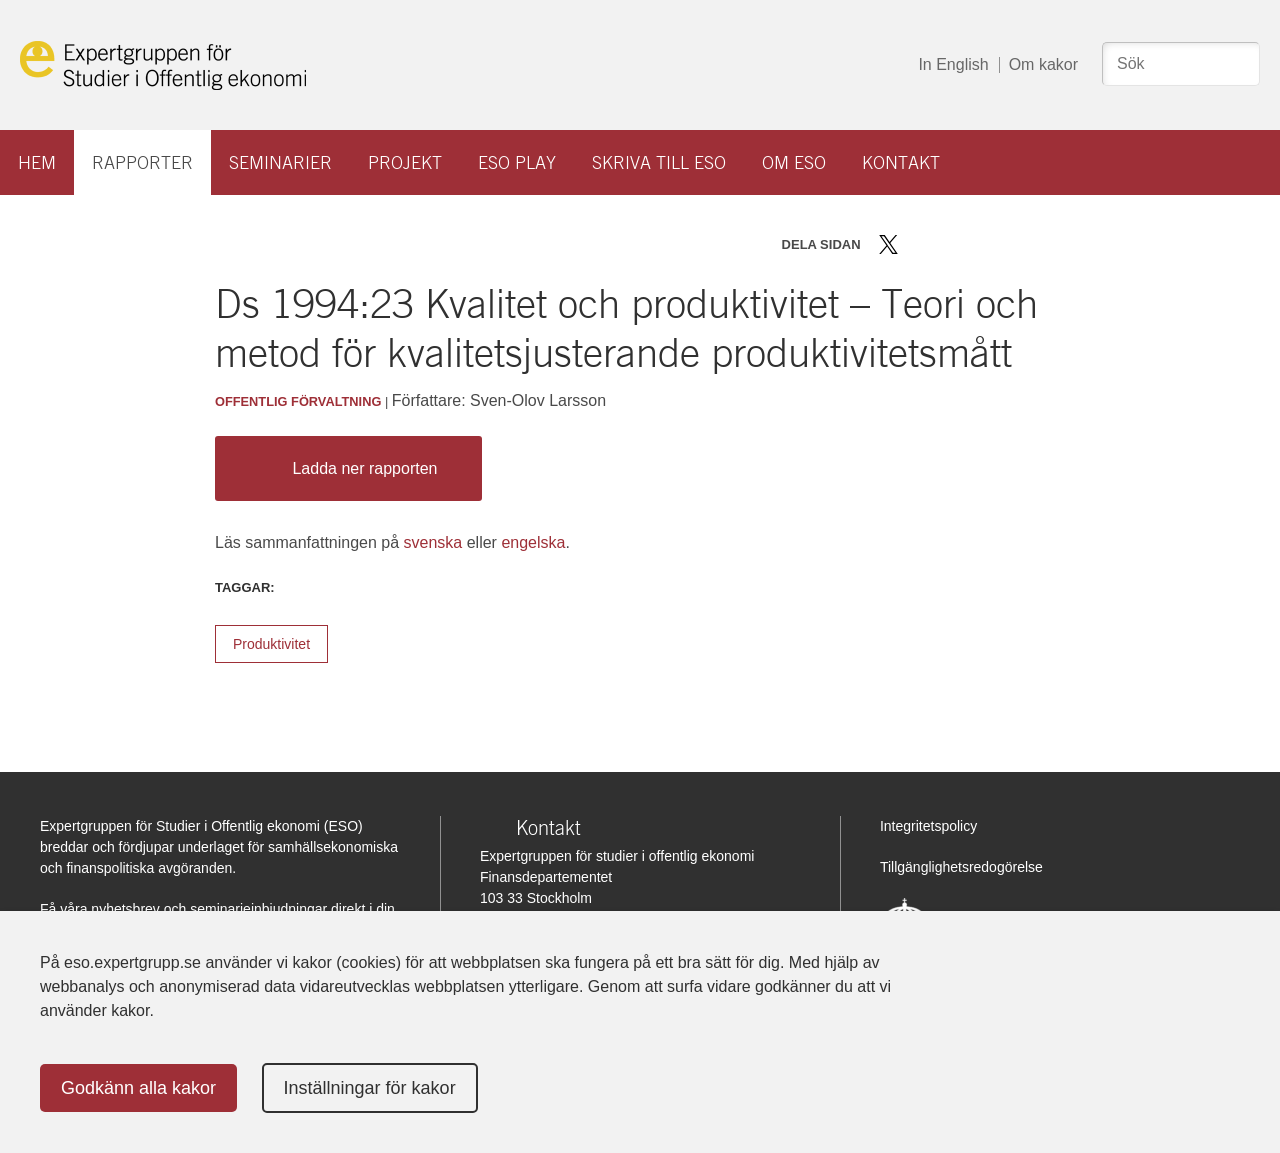 The width and height of the screenshot is (1280, 1153). I want to click on Offentlig förvaltning, so click(298, 401).